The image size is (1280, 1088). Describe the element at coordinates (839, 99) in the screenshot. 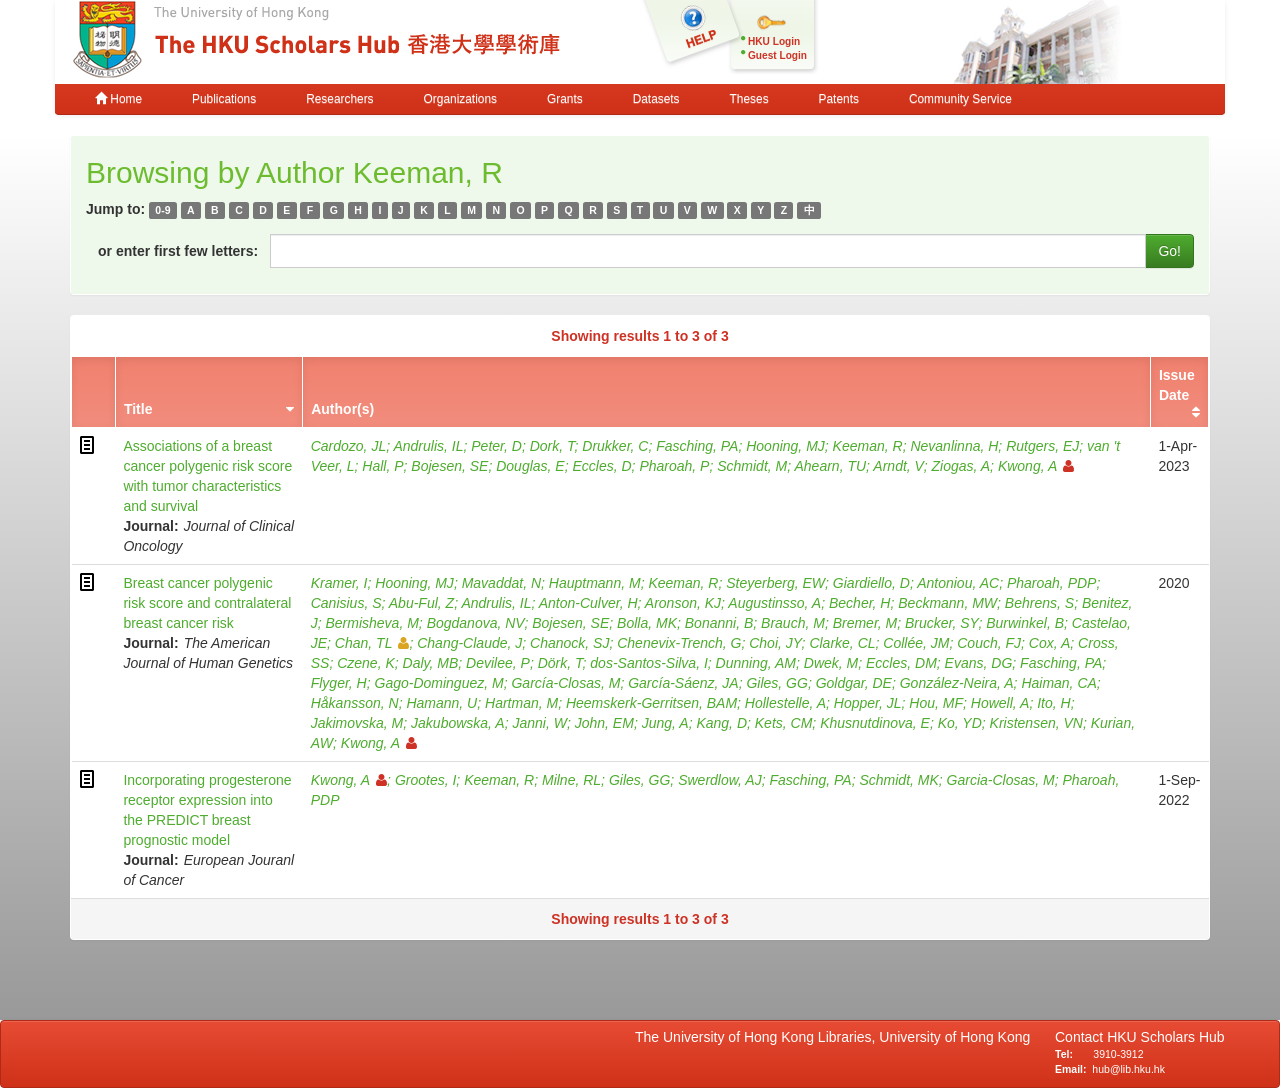

I see `Patents` at that location.